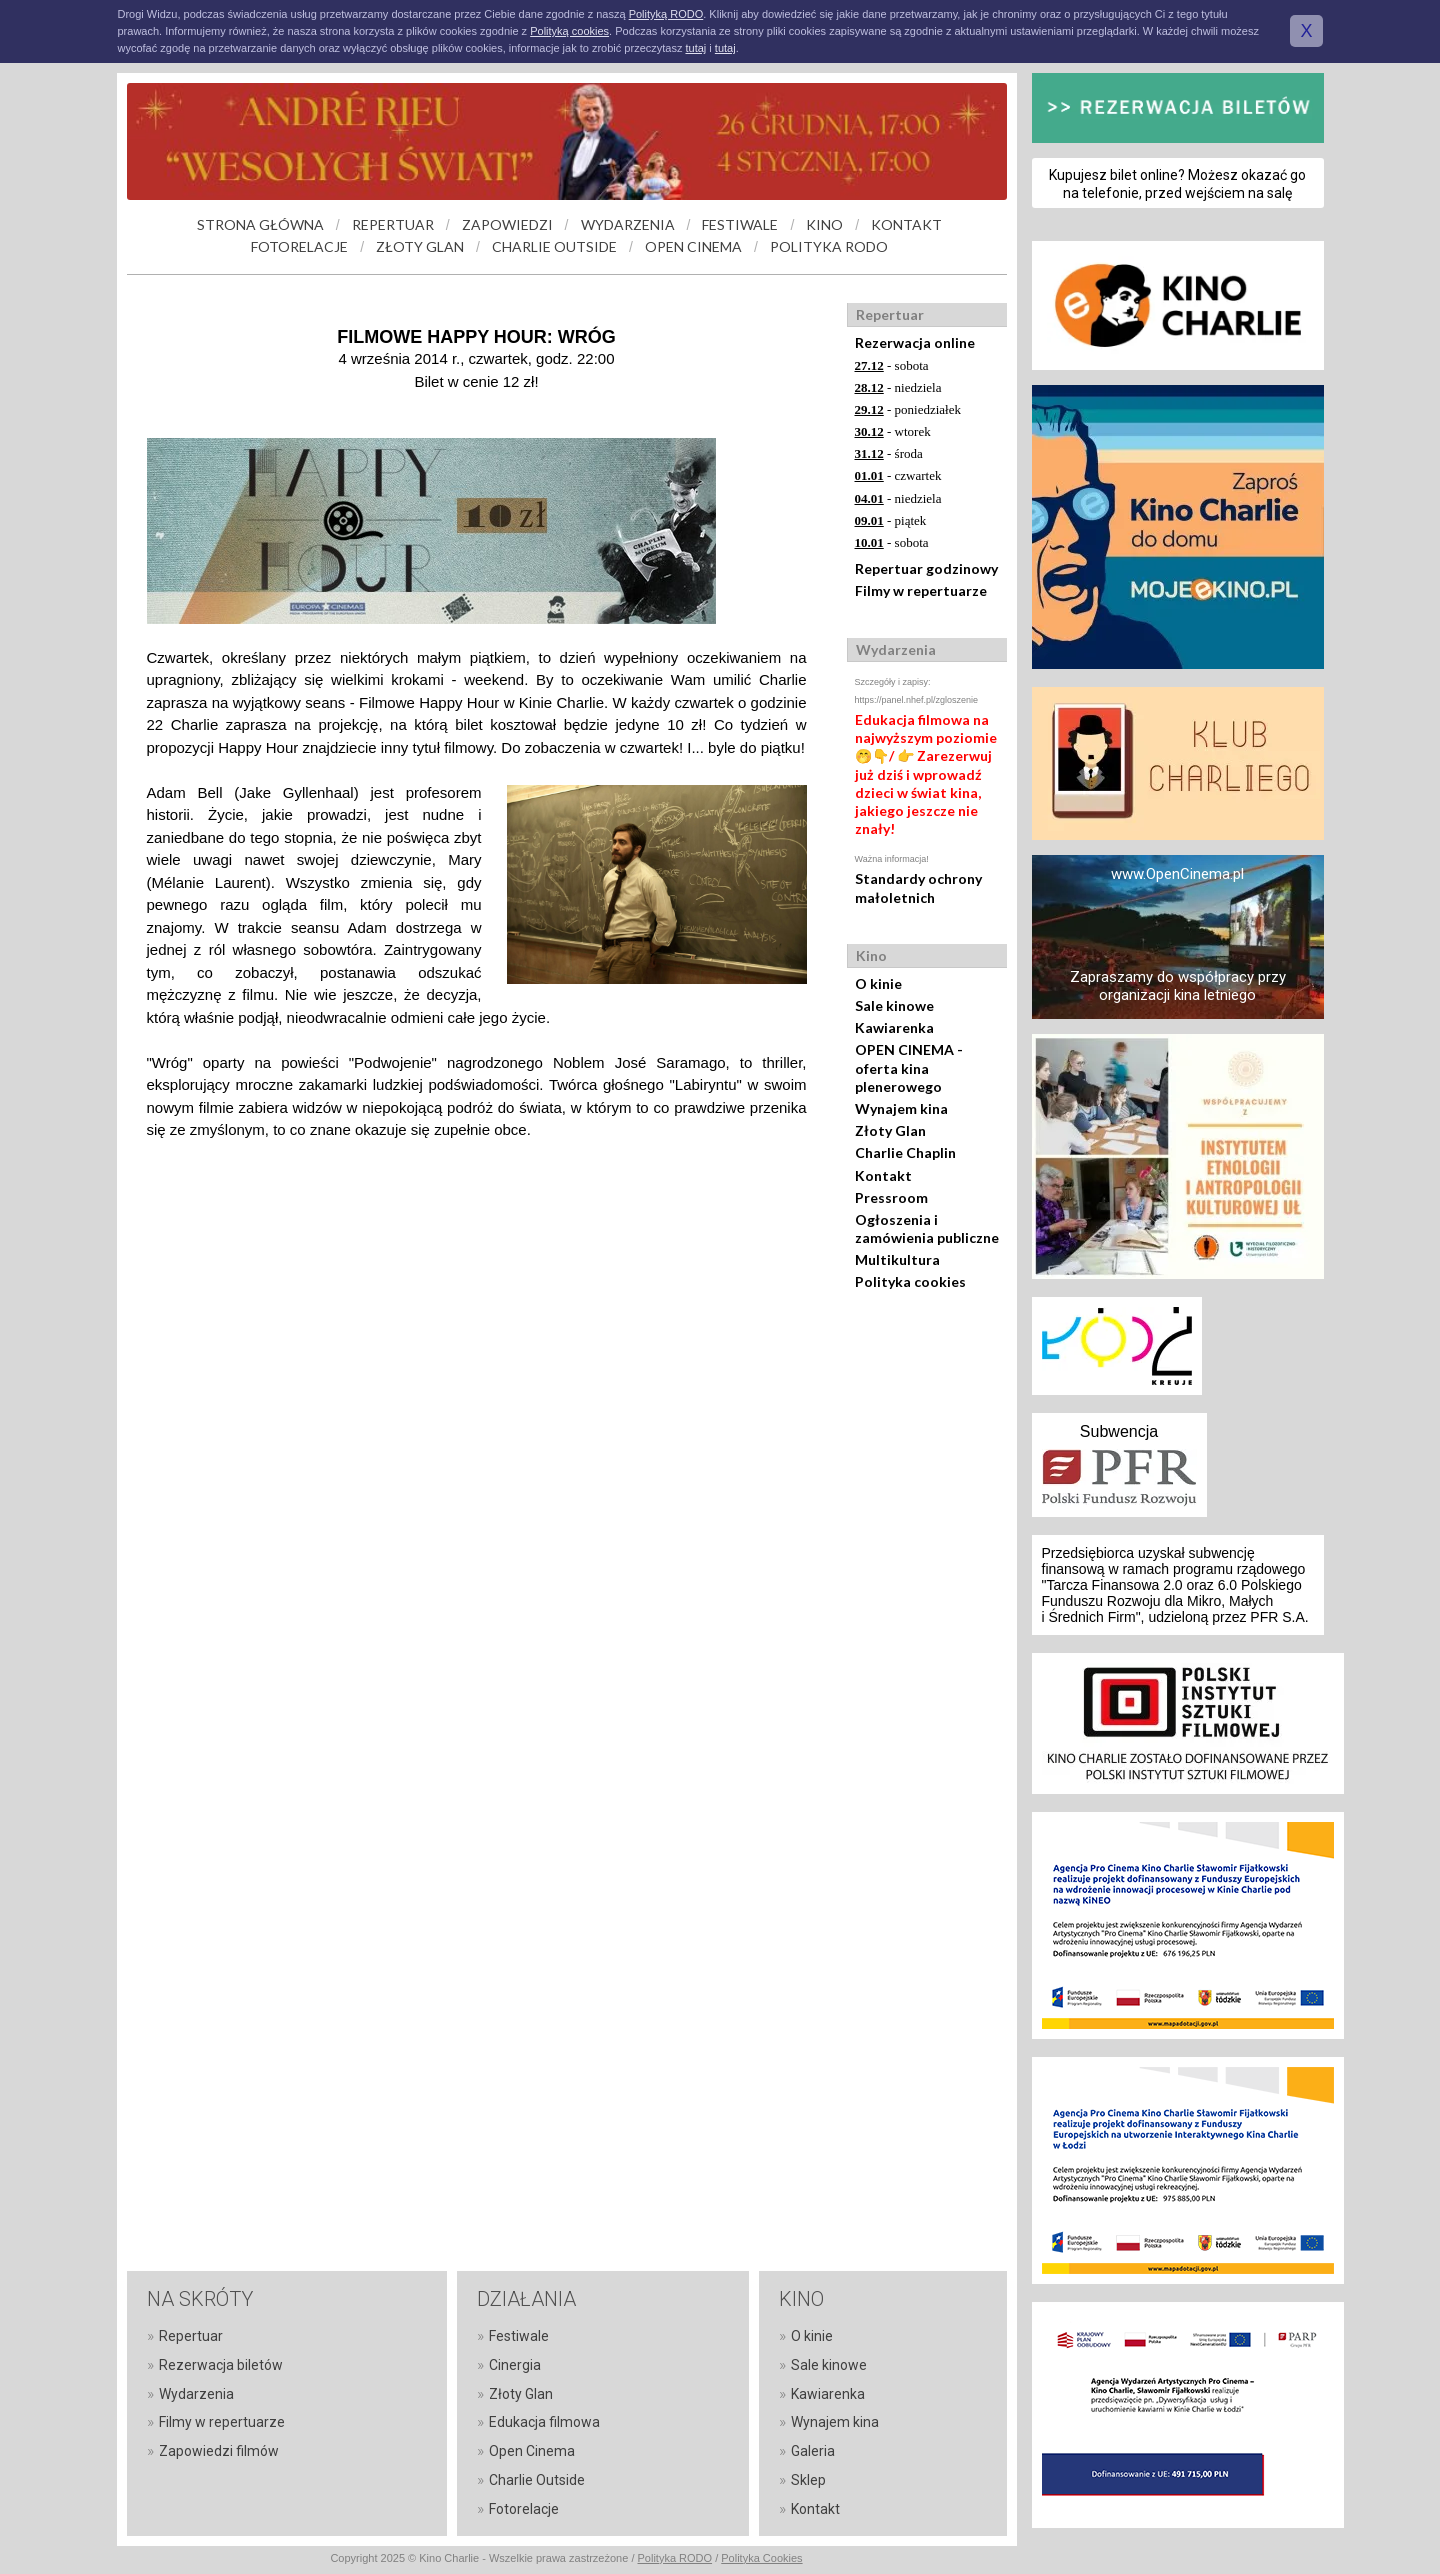 The width and height of the screenshot is (1440, 2574). What do you see at coordinates (740, 224) in the screenshot?
I see `FESTIWALE` at bounding box center [740, 224].